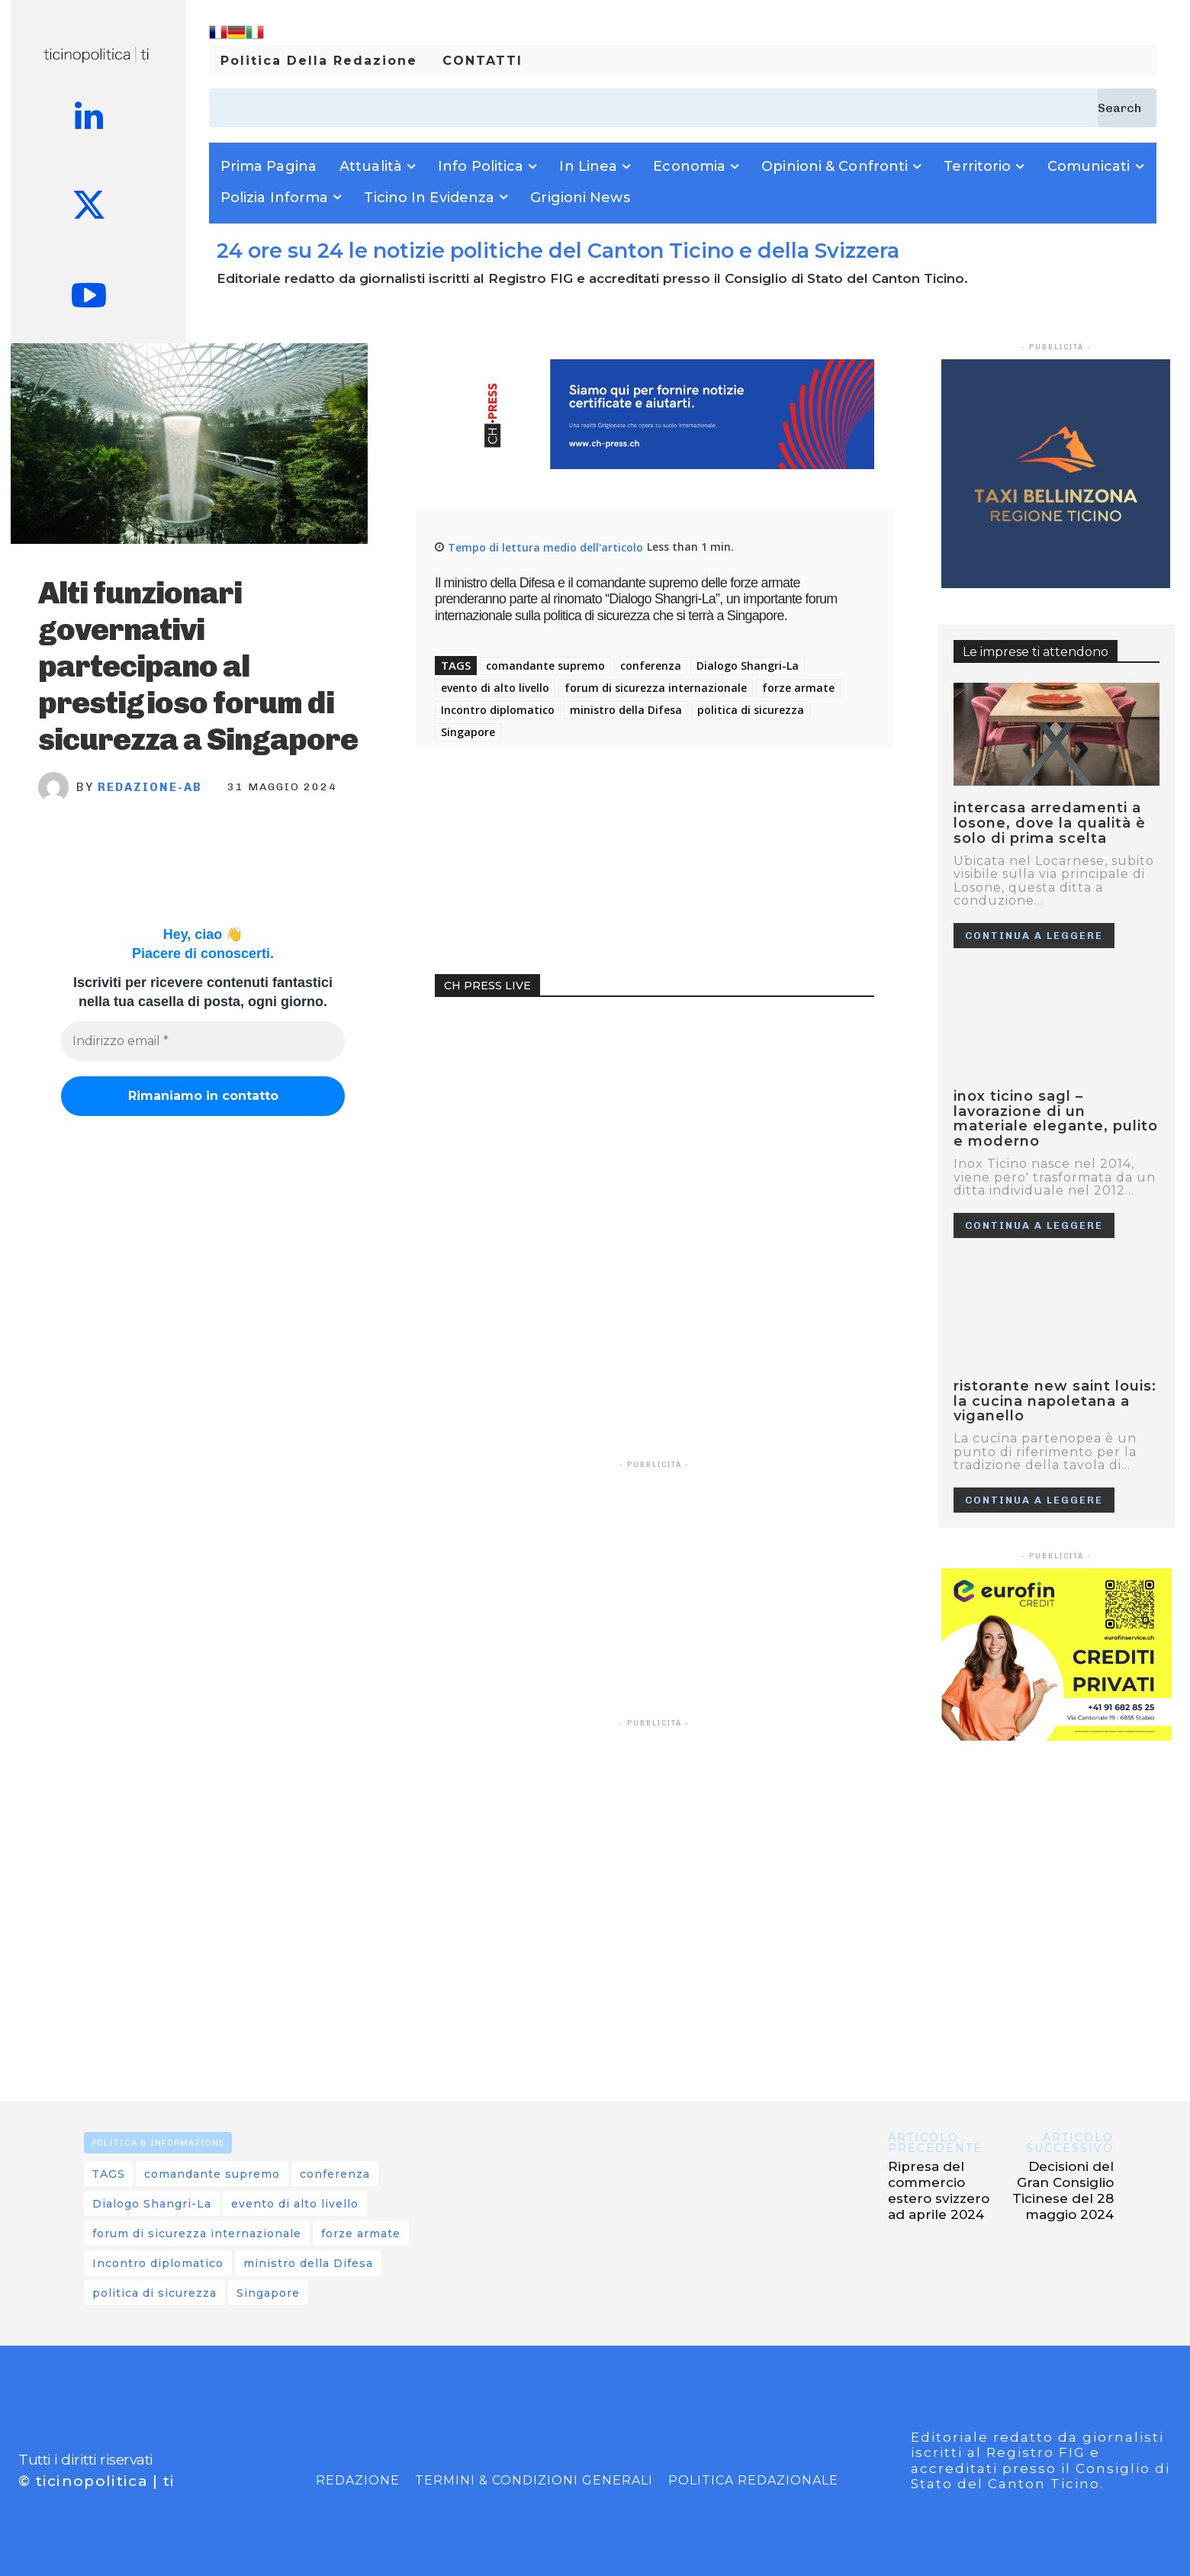 The width and height of the screenshot is (1190, 2576). I want to click on ministro della Difesa, so click(626, 710).